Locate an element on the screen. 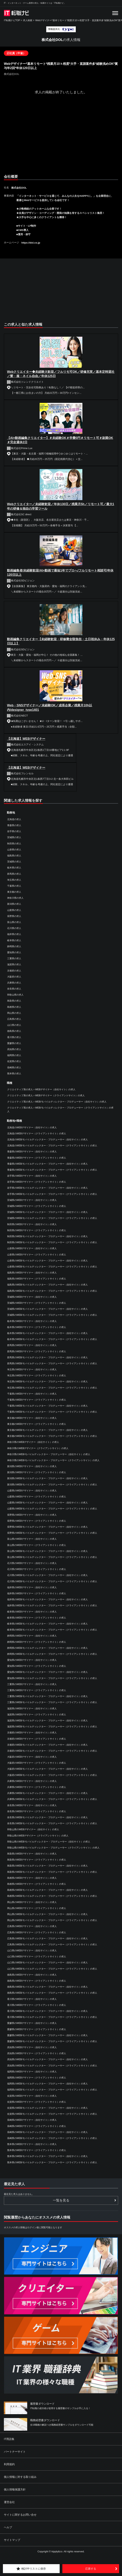 The height and width of the screenshot is (2576, 122). 茨城県のWEBデザイナー（クライアントサイト）の求人 is located at coordinates (36, 1303).